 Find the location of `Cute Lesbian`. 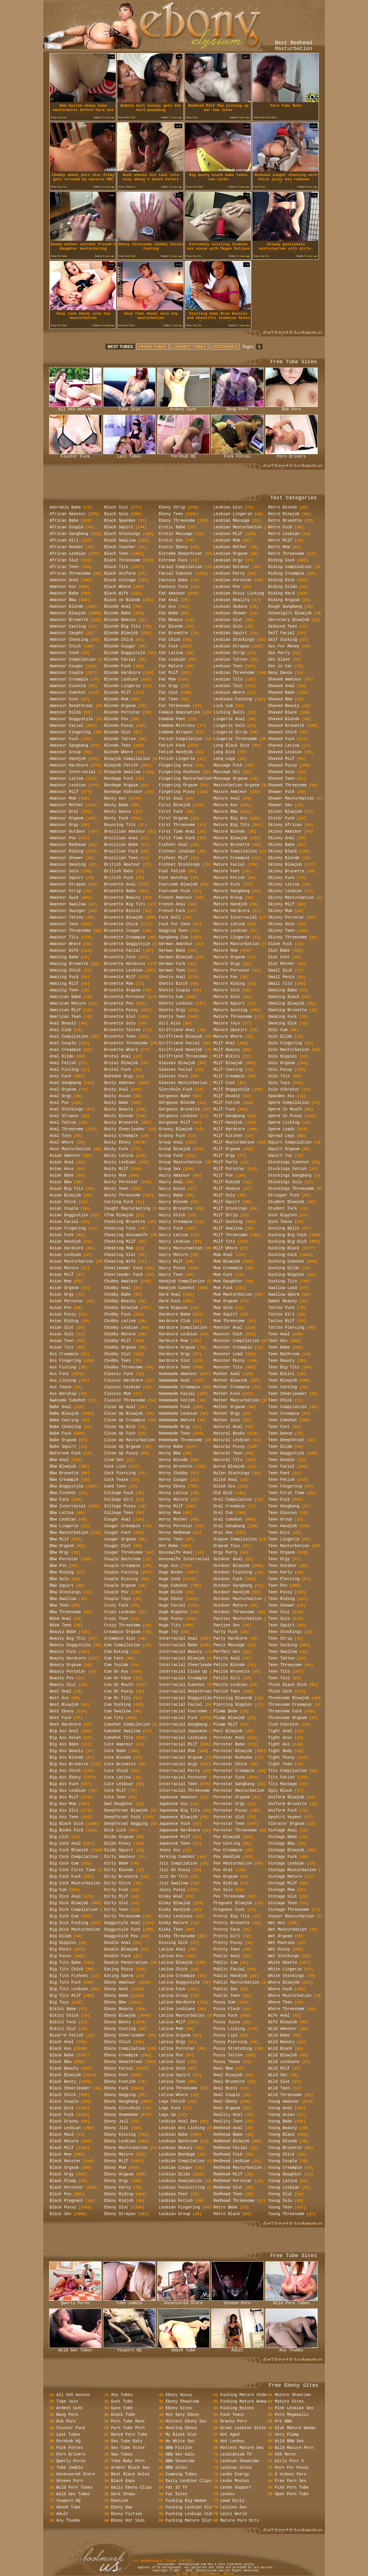

Cute Lesbian is located at coordinates (118, 1784).